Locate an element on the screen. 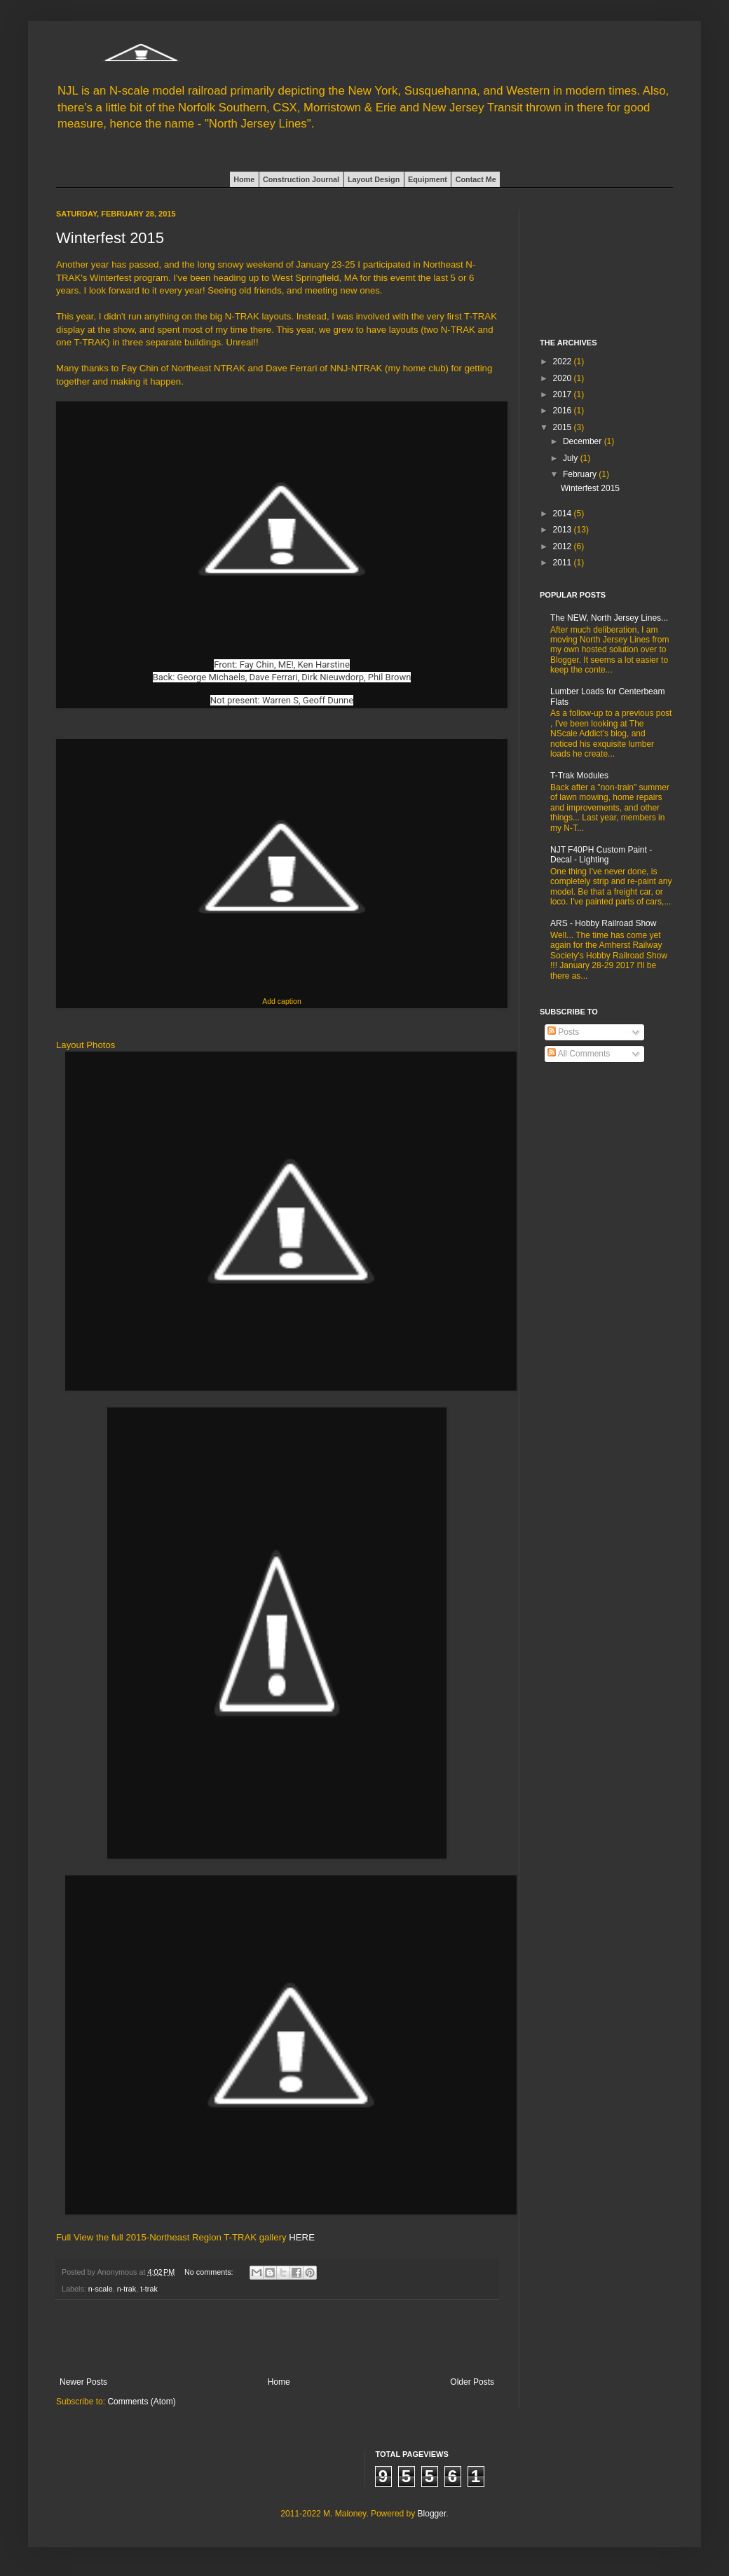 Image resolution: width=729 pixels, height=2576 pixels. July is located at coordinates (571, 458).